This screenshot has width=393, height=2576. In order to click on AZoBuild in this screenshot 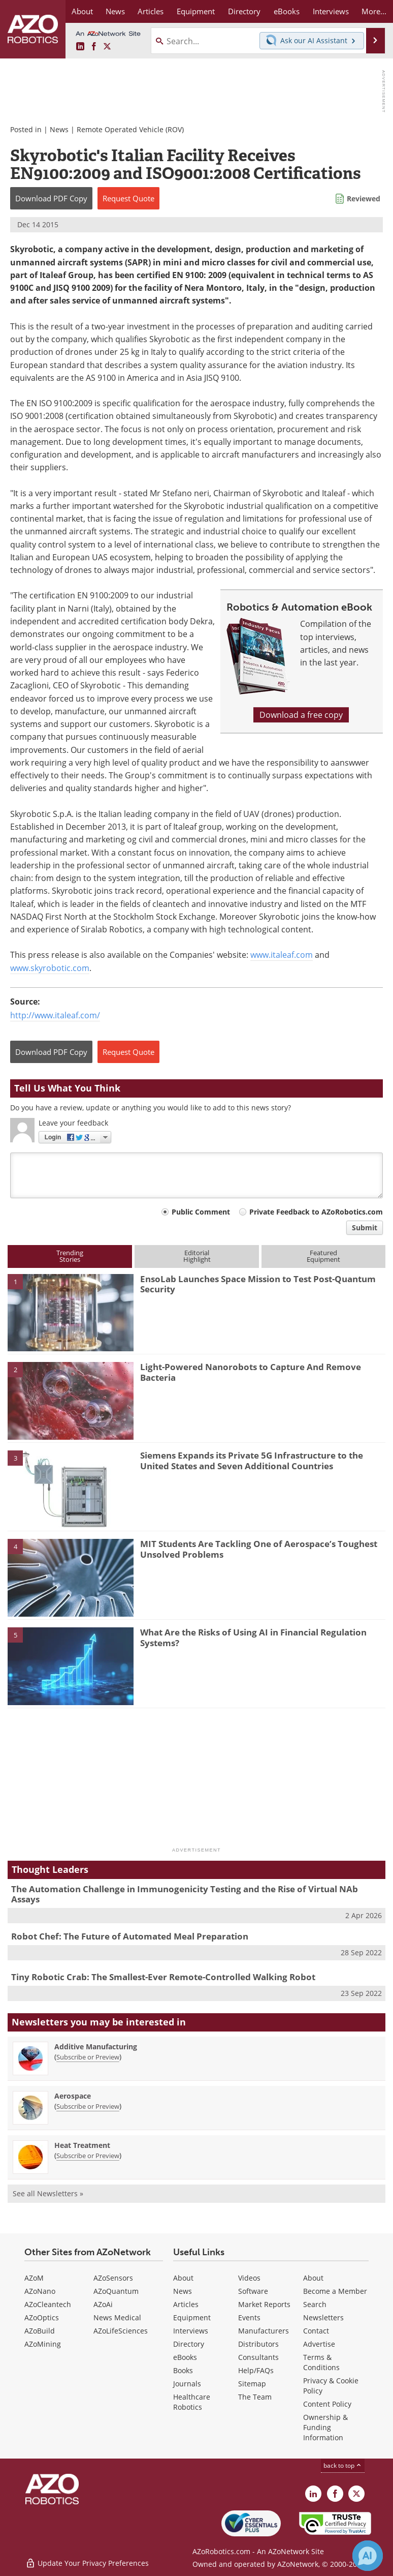, I will do `click(39, 2331)`.